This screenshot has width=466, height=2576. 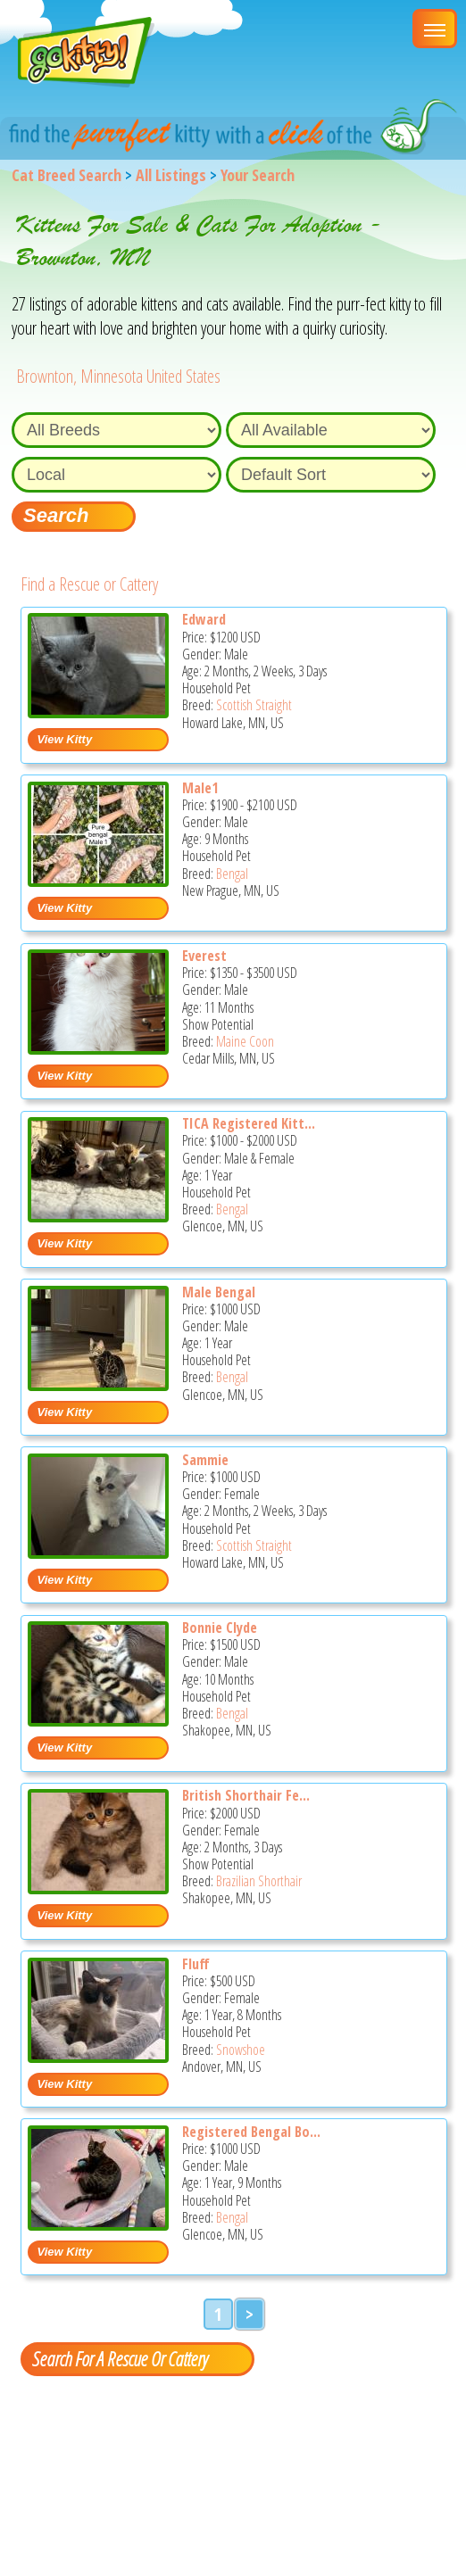 I want to click on Edward, so click(x=204, y=619).